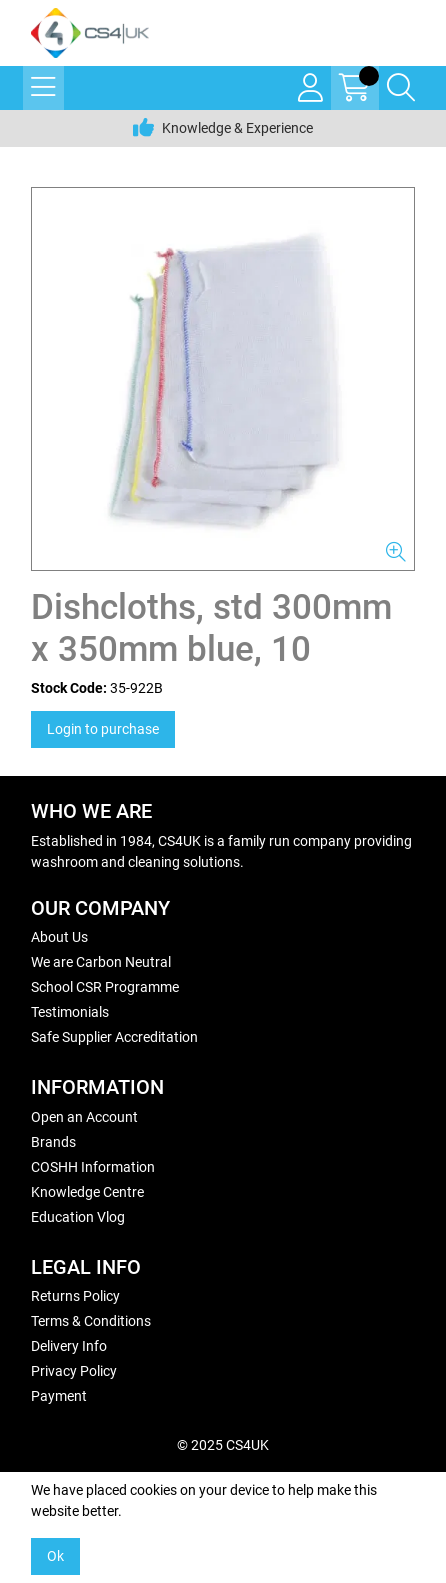 This screenshot has width=446, height=1583. What do you see at coordinates (91, 1321) in the screenshot?
I see `Terms & Conditions` at bounding box center [91, 1321].